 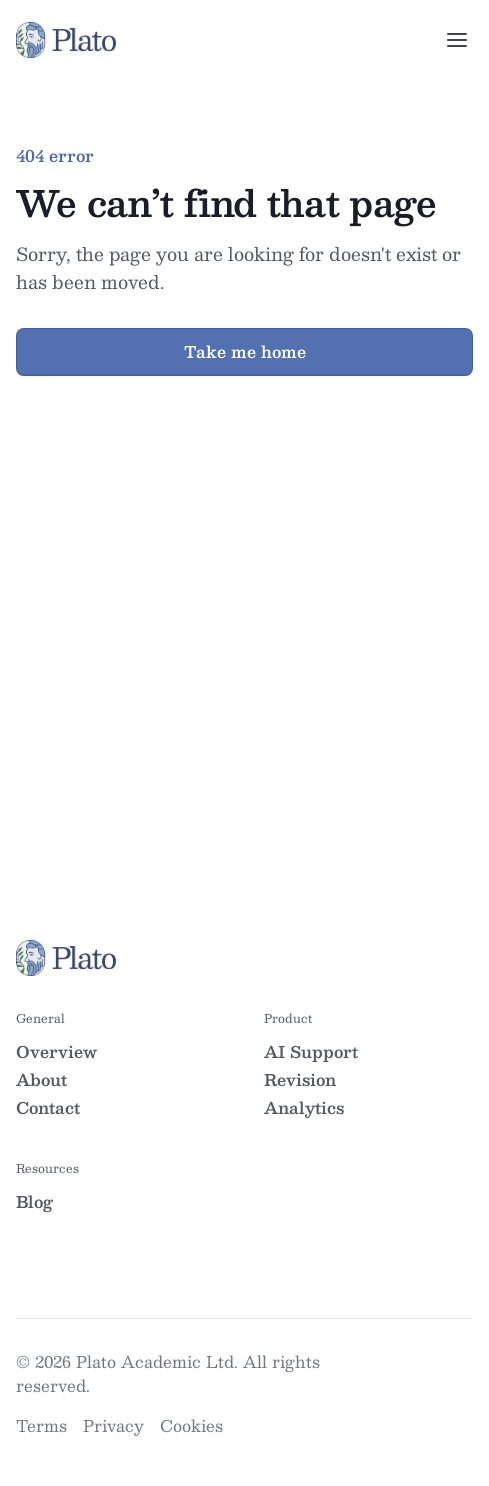 I want to click on Analytics, so click(x=304, y=1107).